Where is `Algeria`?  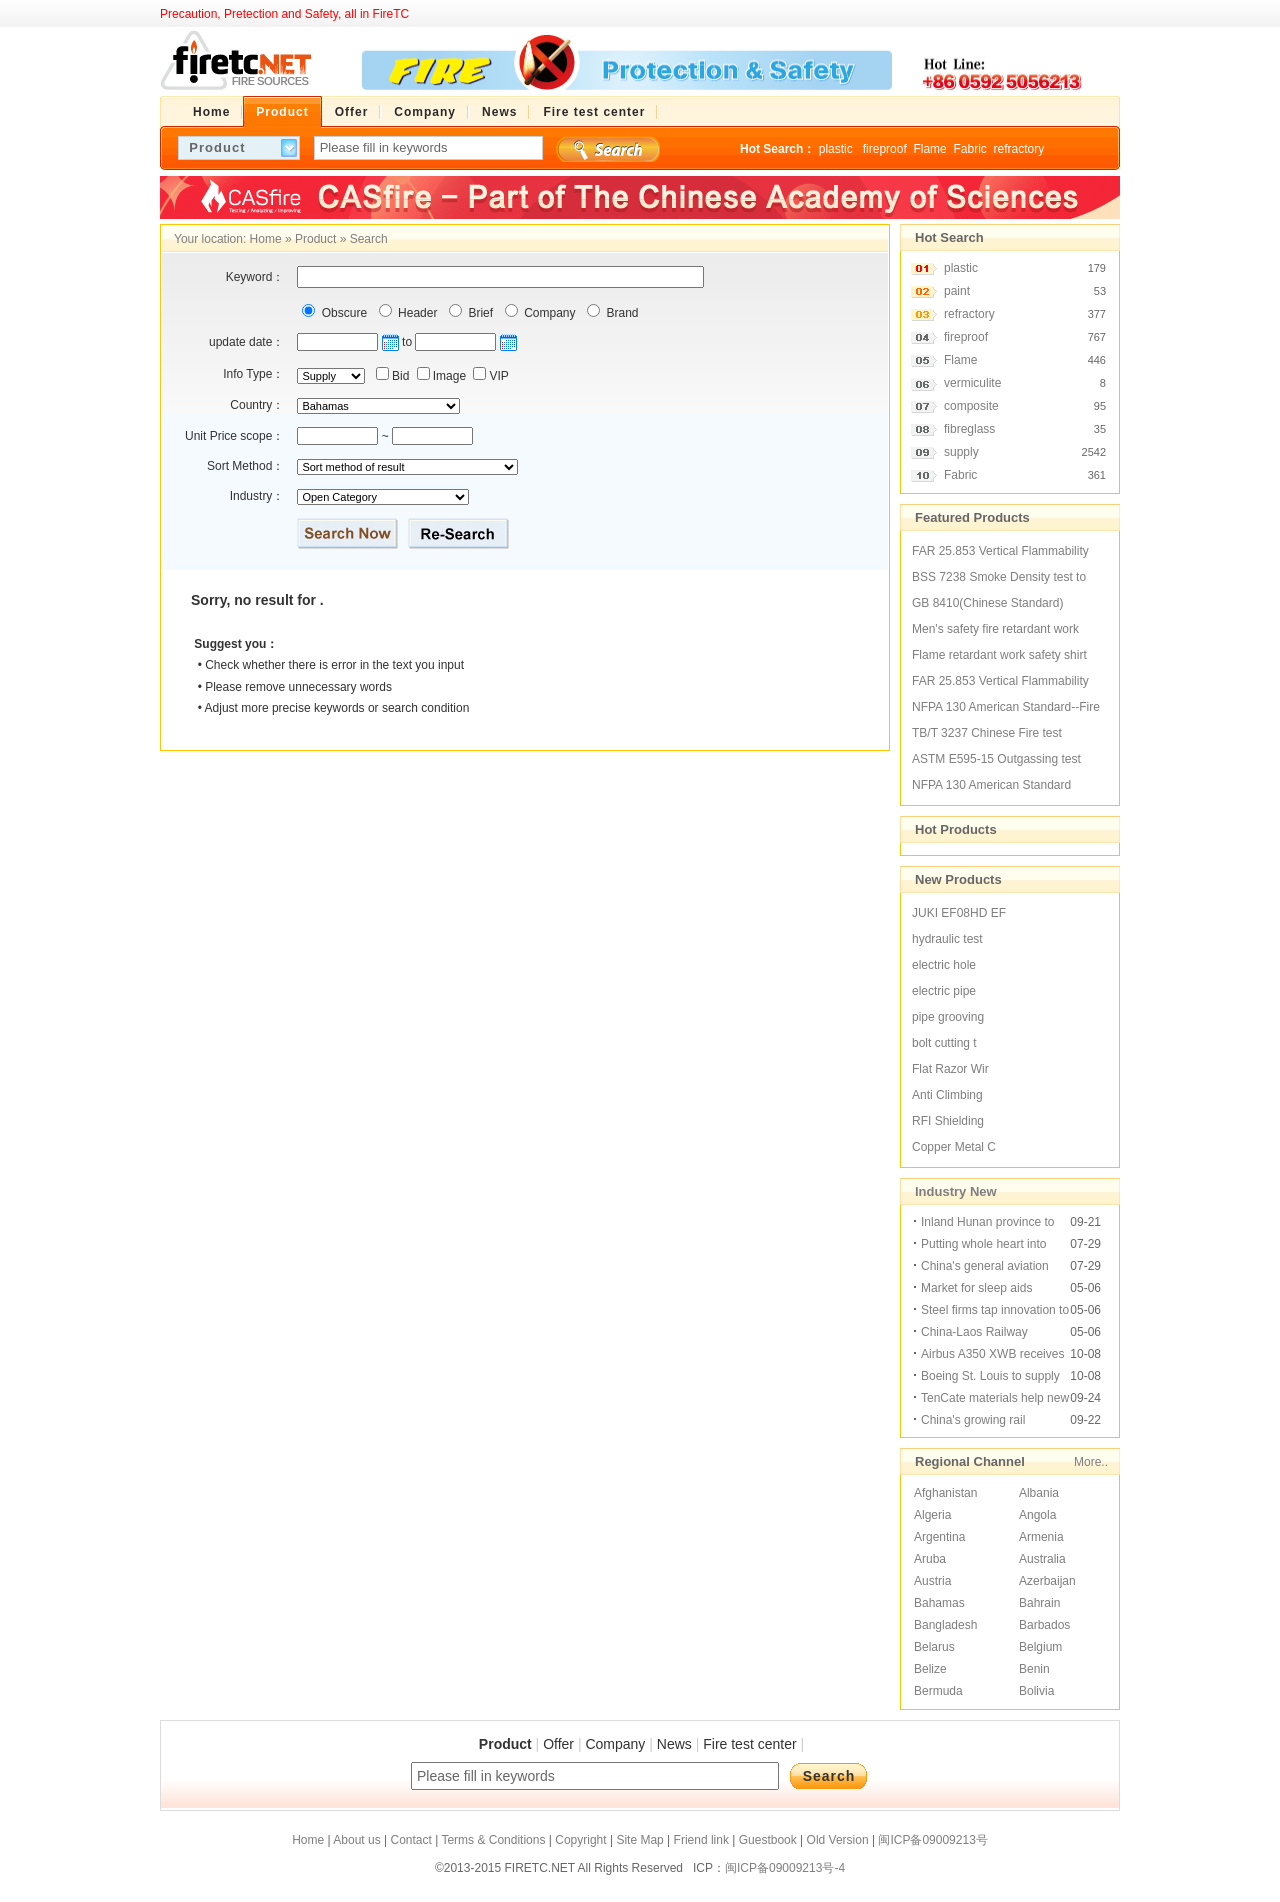 Algeria is located at coordinates (932, 1515).